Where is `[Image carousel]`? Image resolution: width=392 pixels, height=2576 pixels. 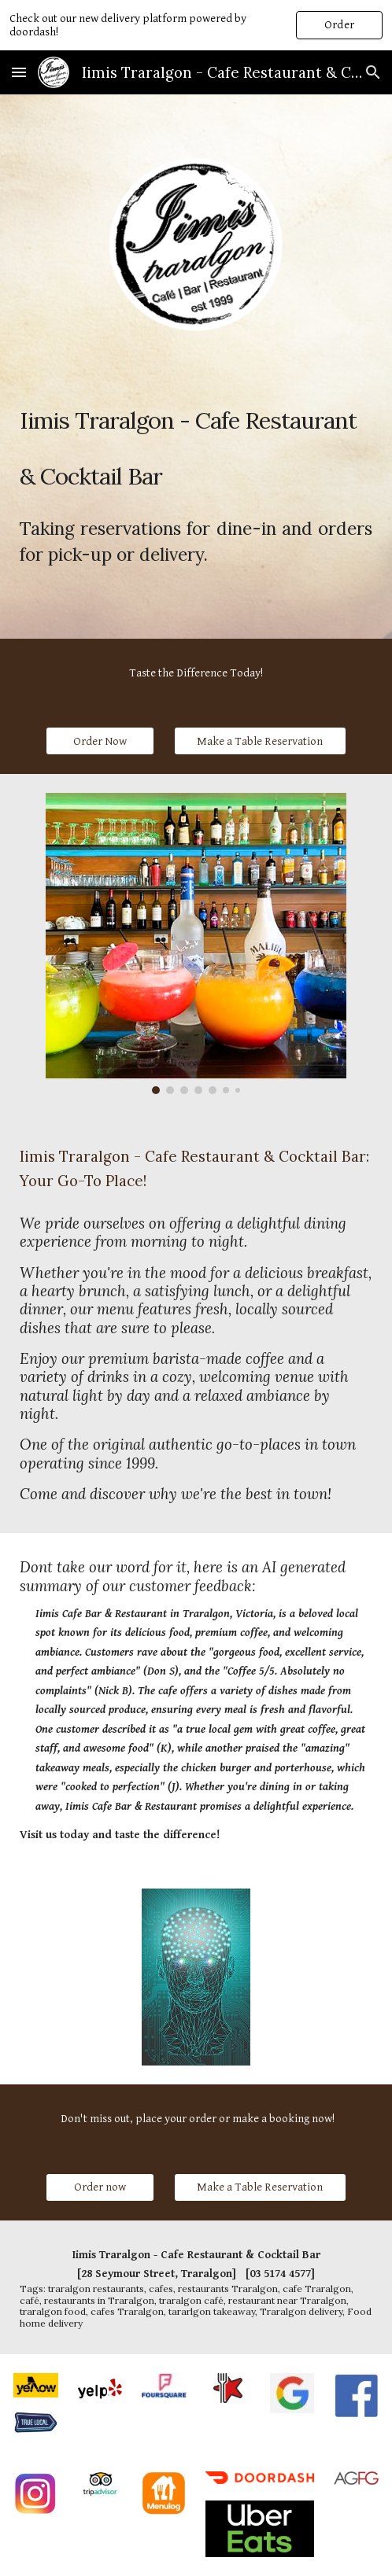 [Image carousel] is located at coordinates (196, 943).